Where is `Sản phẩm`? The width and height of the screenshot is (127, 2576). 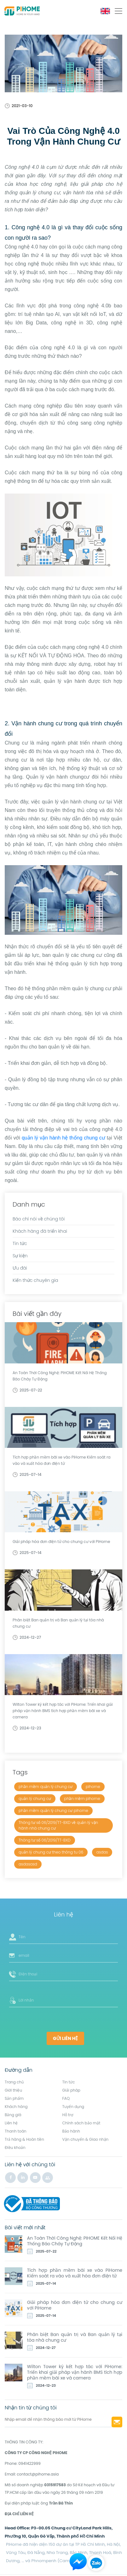
Sản phẩm is located at coordinates (14, 2098).